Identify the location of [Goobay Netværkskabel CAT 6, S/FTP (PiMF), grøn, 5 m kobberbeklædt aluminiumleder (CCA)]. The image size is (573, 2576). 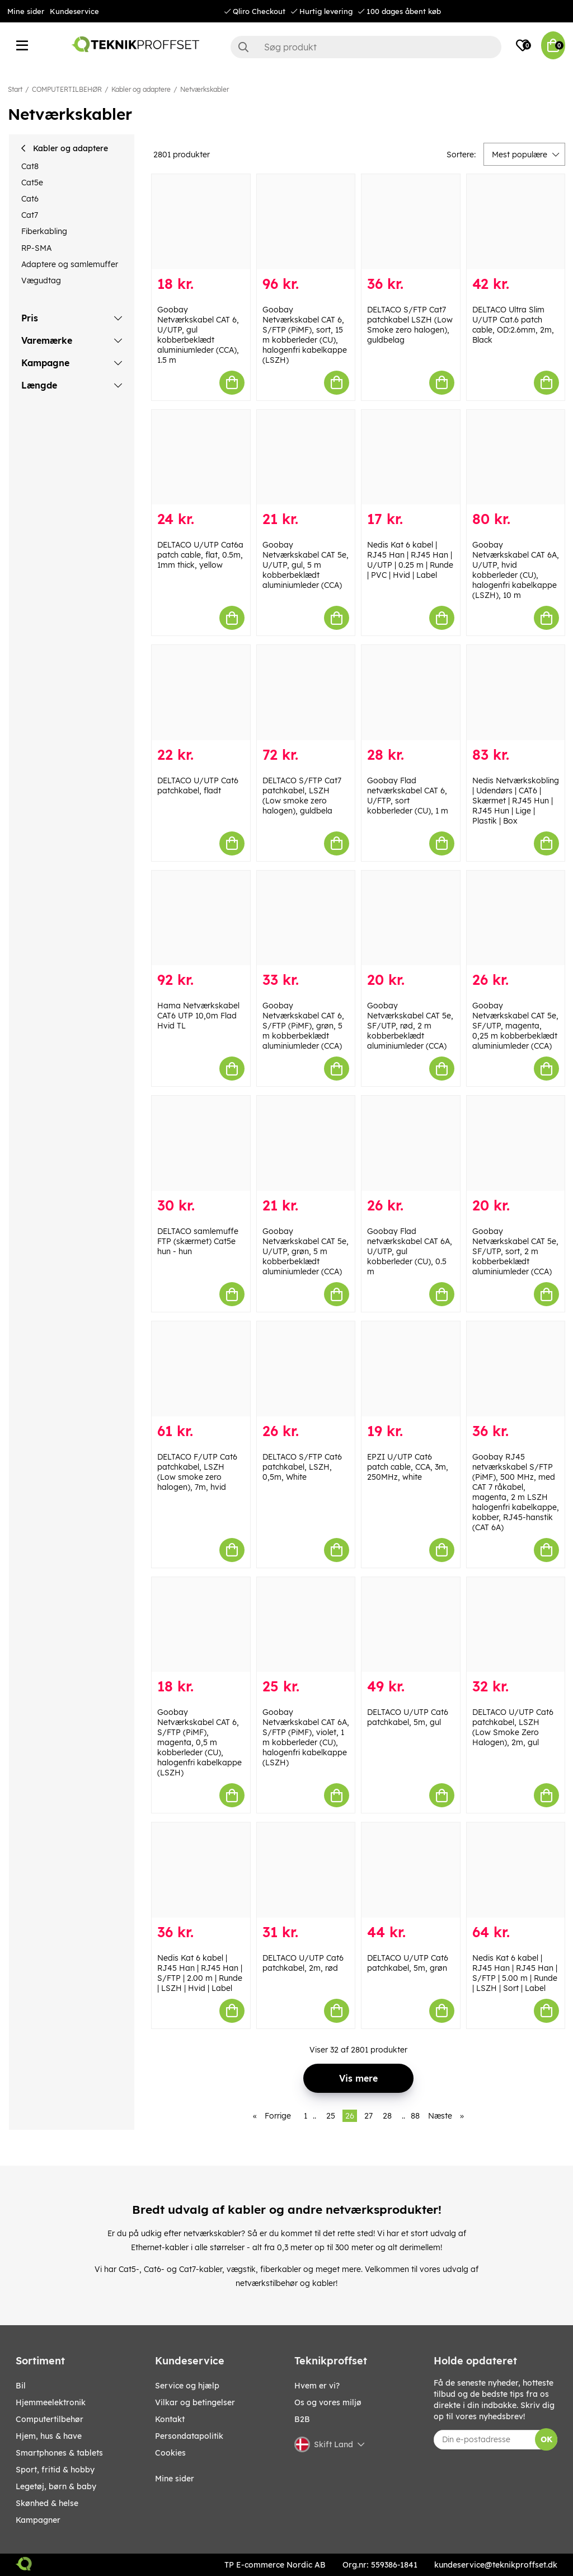
(306, 918).